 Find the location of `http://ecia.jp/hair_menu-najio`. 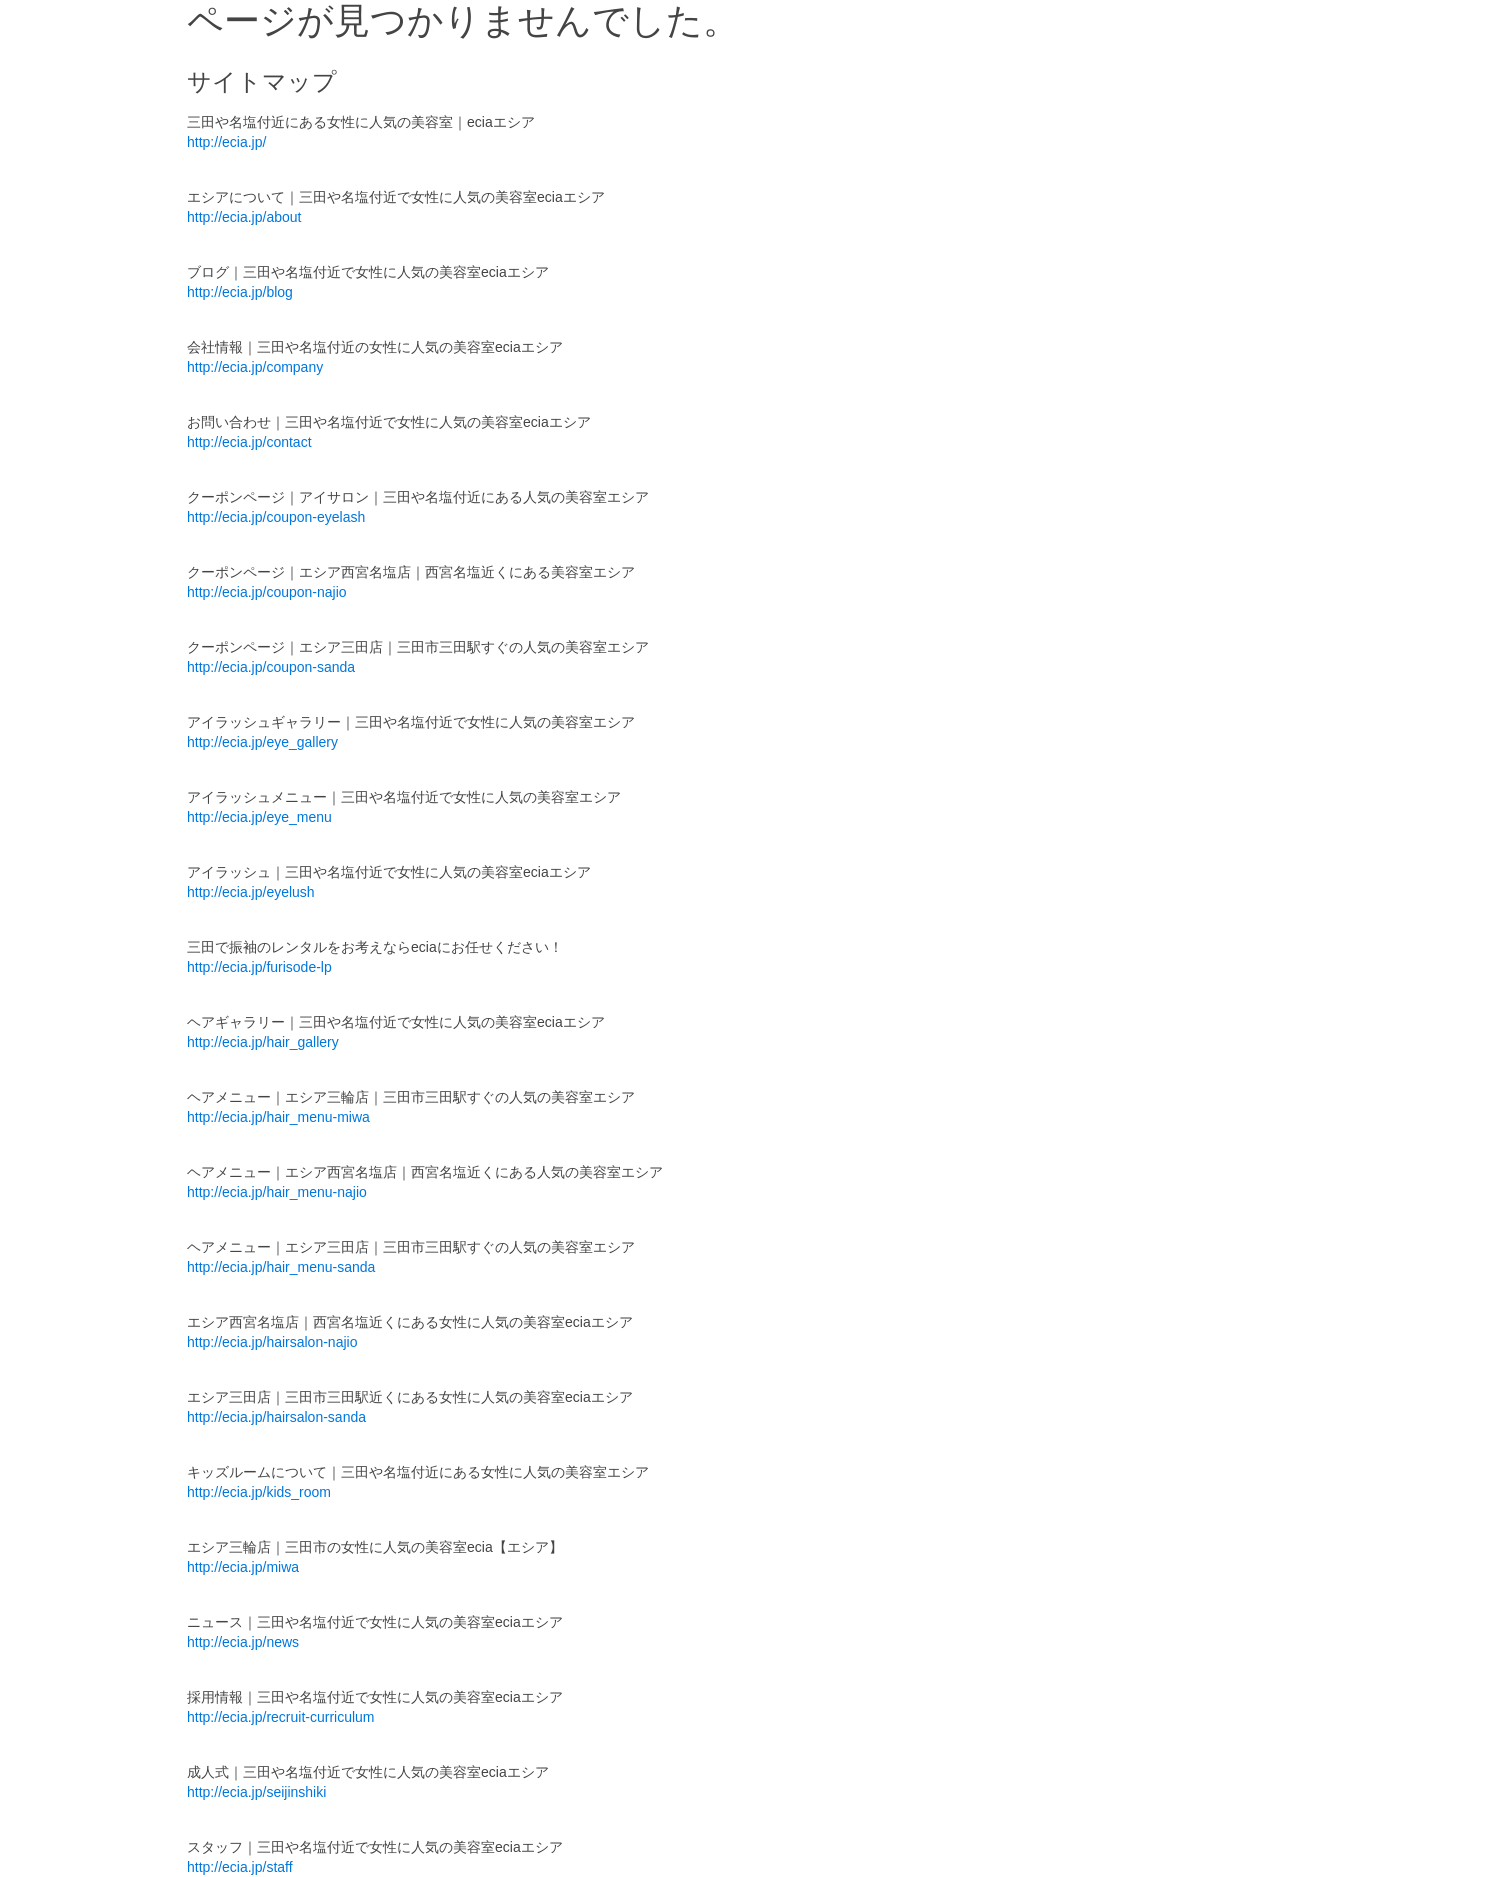

http://ecia.jp/hair_menu-najio is located at coordinates (277, 1192).